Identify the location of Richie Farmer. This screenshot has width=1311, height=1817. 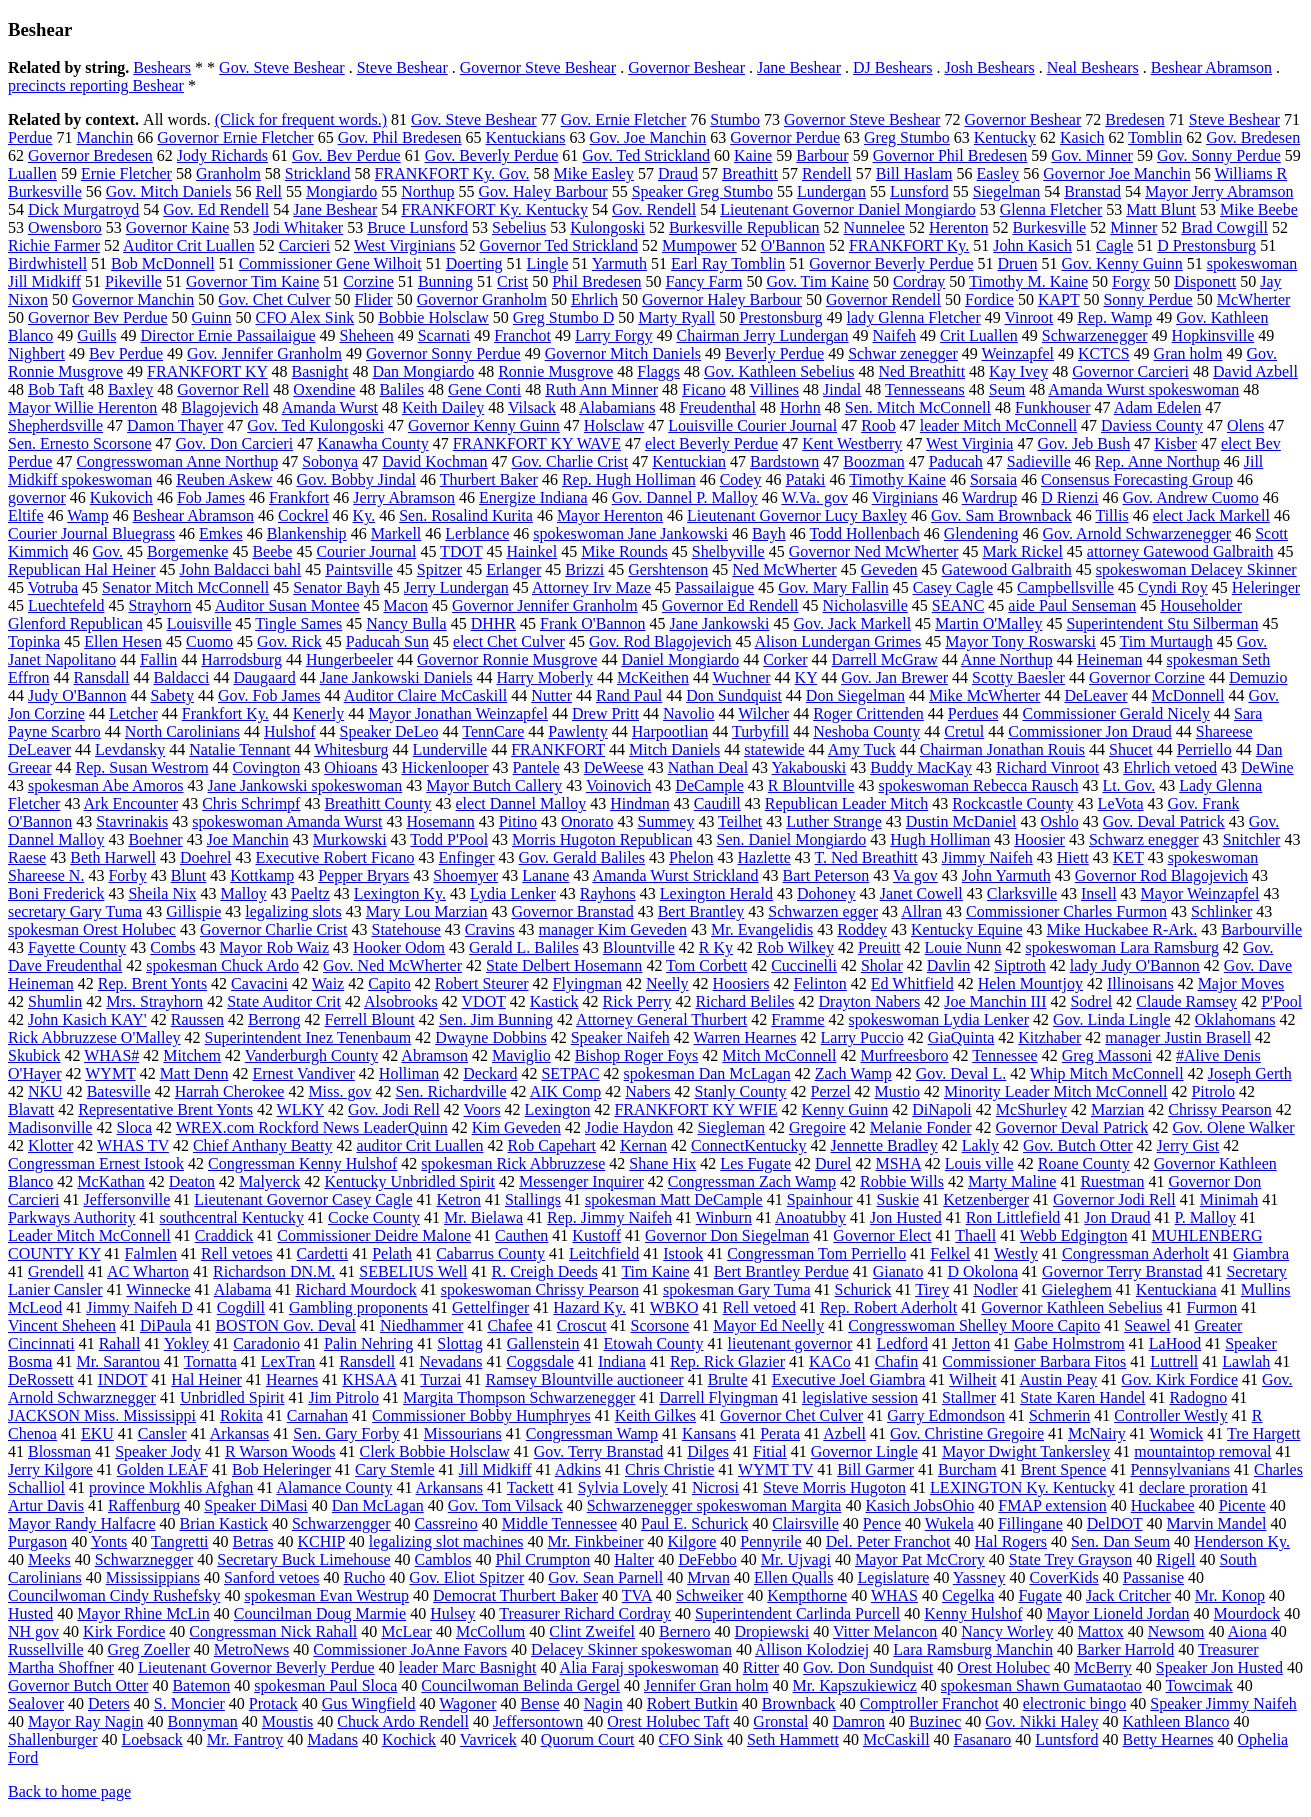
(54, 245).